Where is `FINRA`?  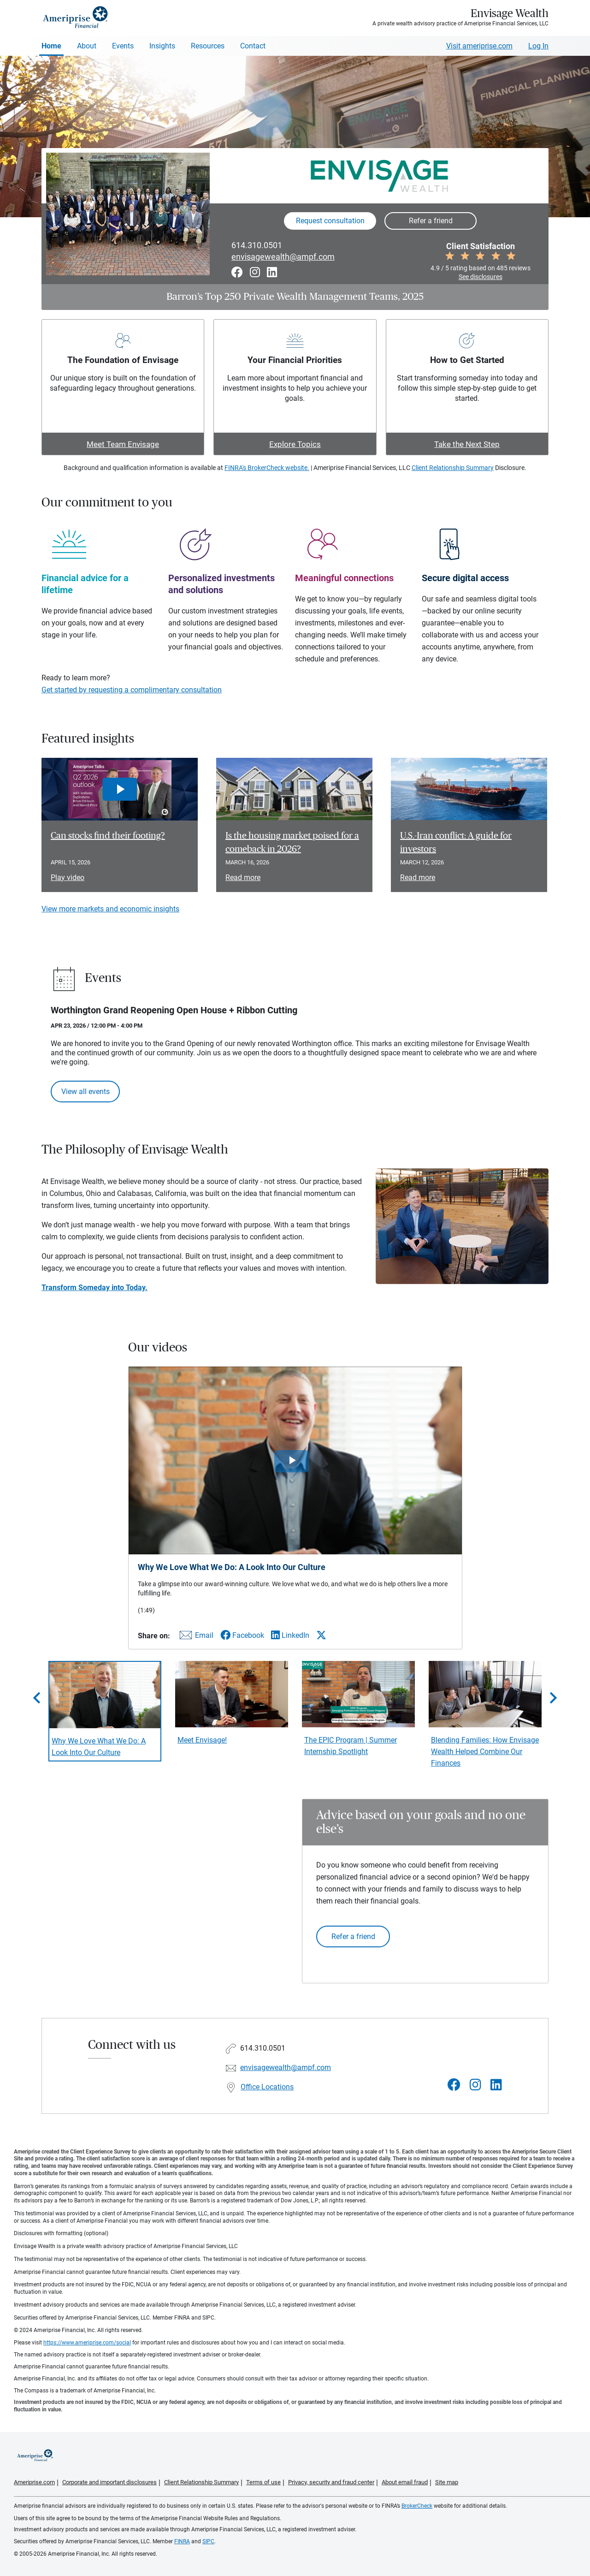 FINRA is located at coordinates (182, 2541).